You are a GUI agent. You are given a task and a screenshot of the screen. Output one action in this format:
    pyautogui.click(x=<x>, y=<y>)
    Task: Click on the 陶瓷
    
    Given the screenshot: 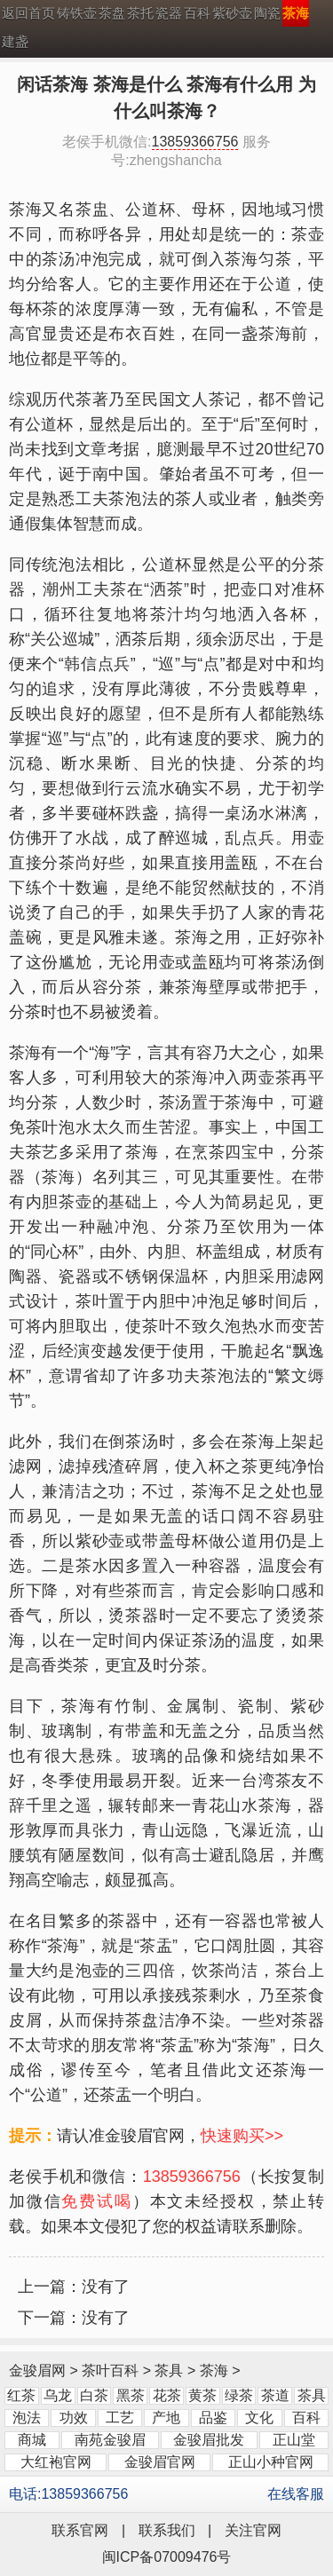 What is the action you would take?
    pyautogui.click(x=267, y=12)
    